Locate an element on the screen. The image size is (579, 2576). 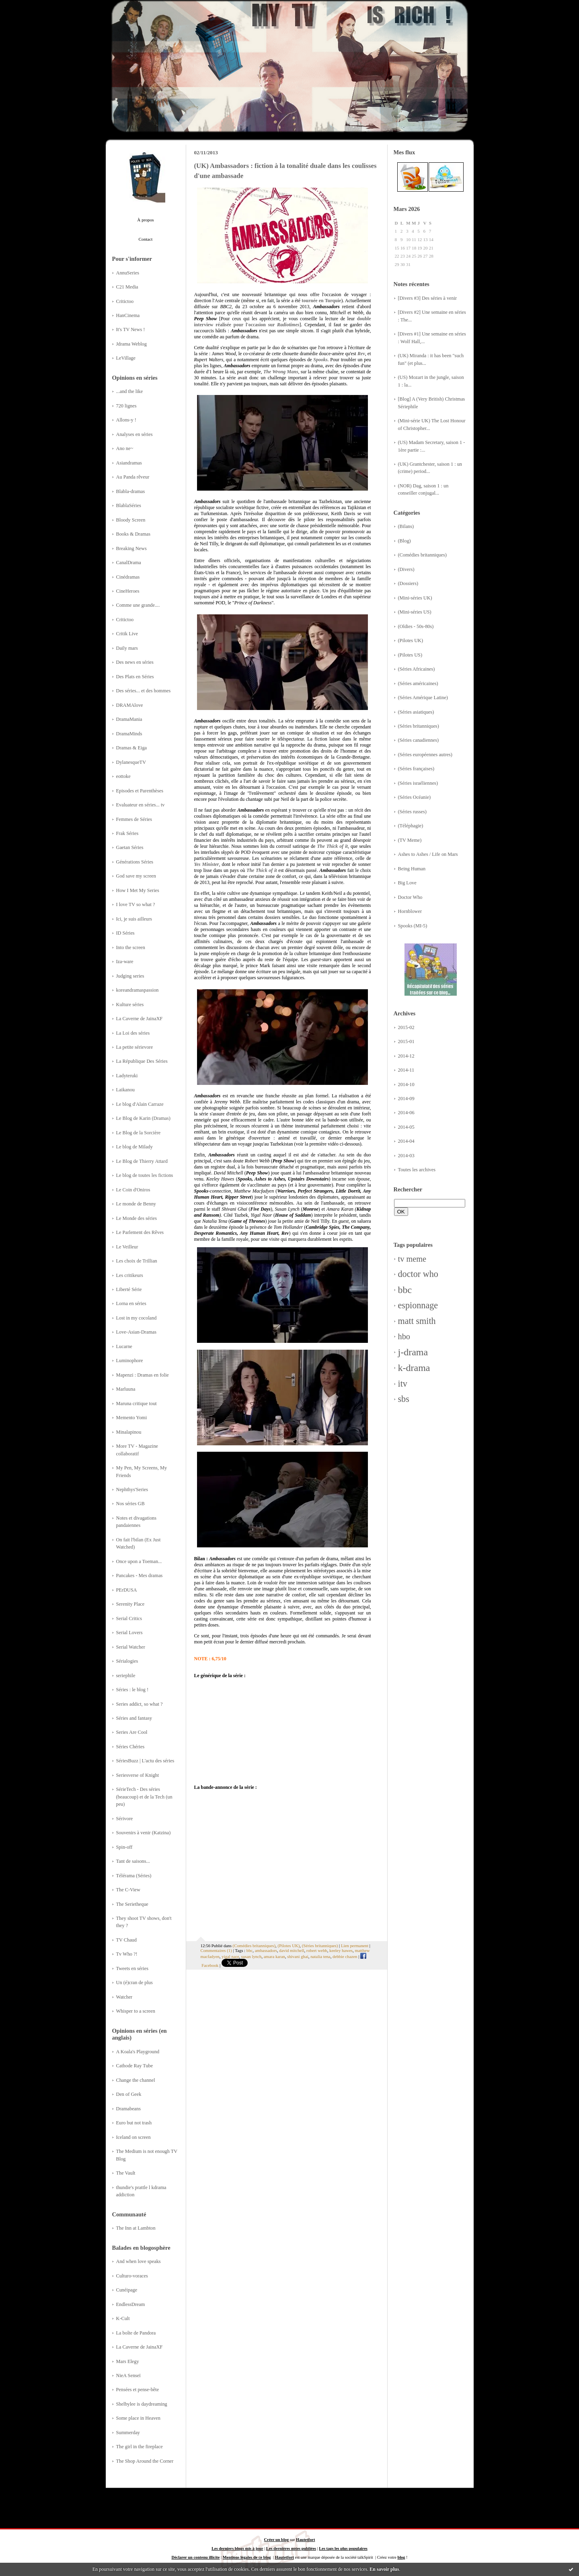
Spin-off is located at coordinates (124, 1847).